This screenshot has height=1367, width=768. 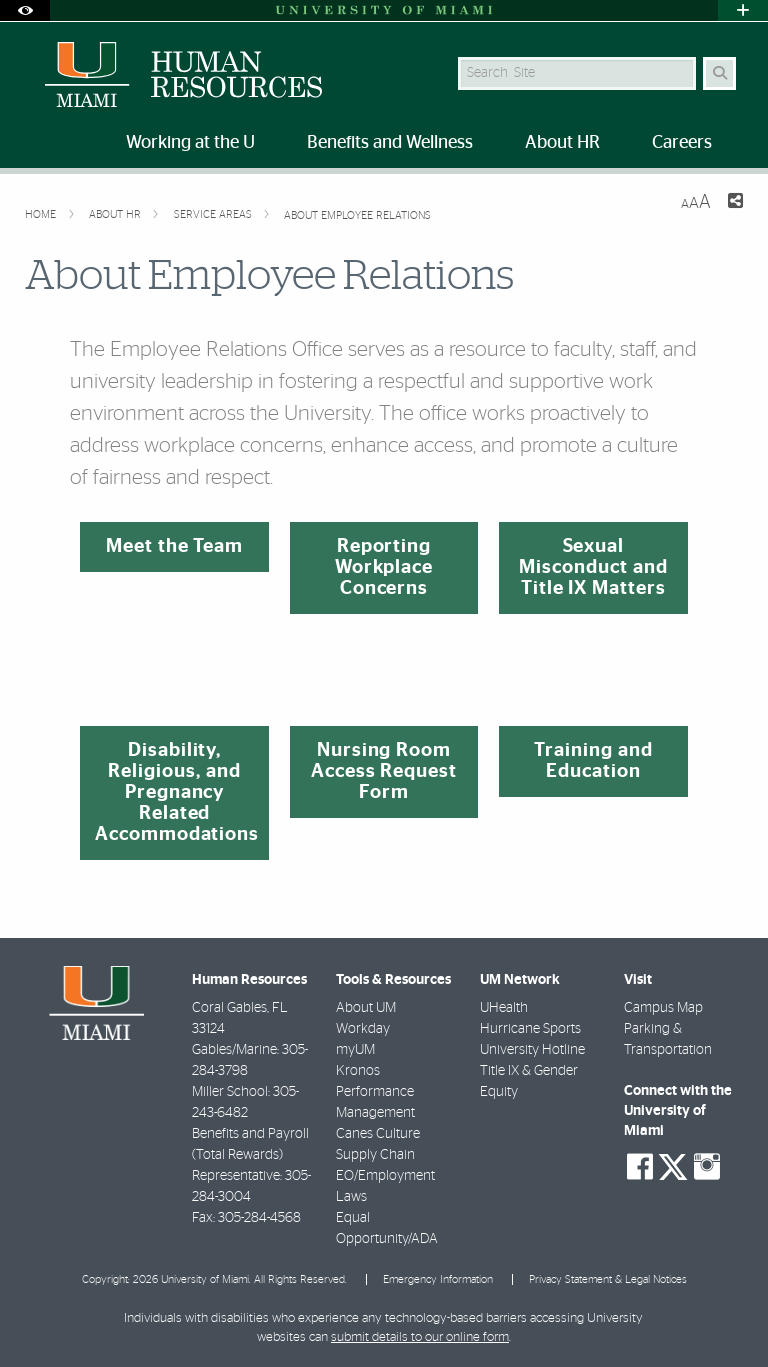 I want to click on University Hotline, so click(x=532, y=1050).